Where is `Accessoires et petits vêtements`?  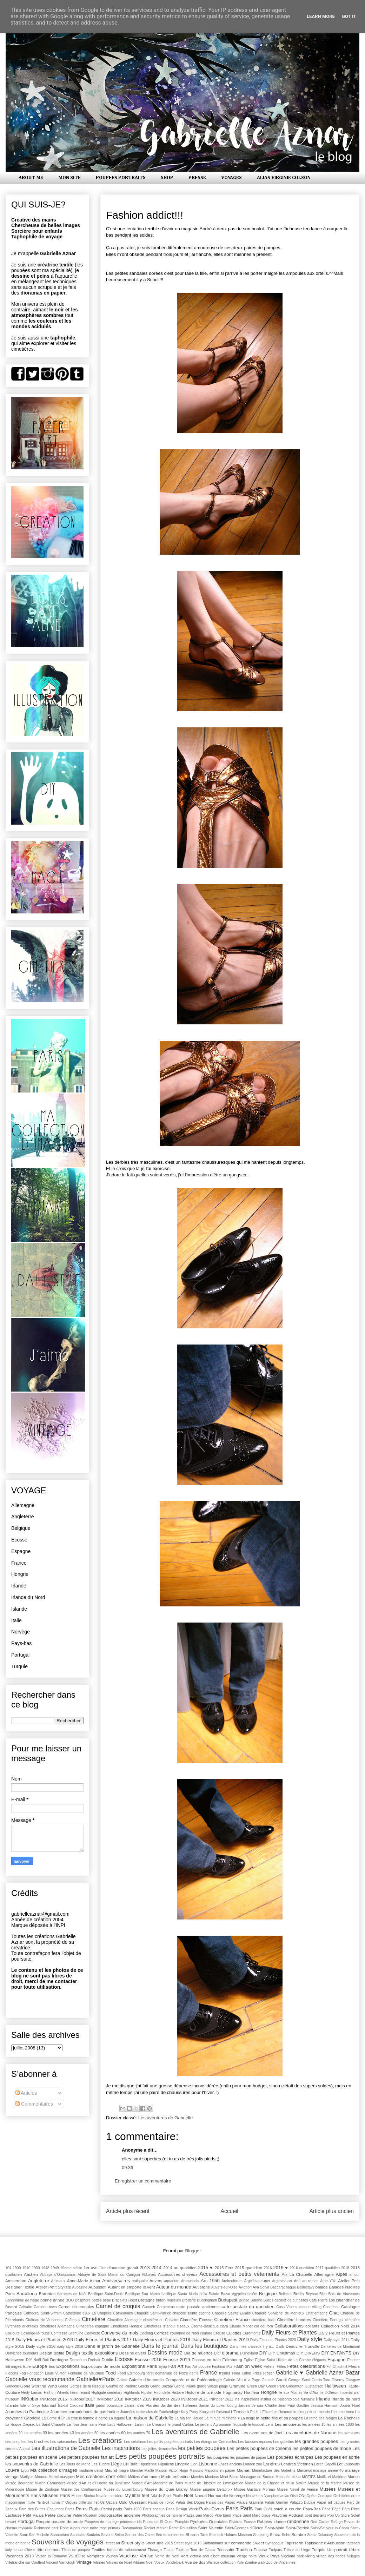 Accessoires et petits vêtements is located at coordinates (239, 2274).